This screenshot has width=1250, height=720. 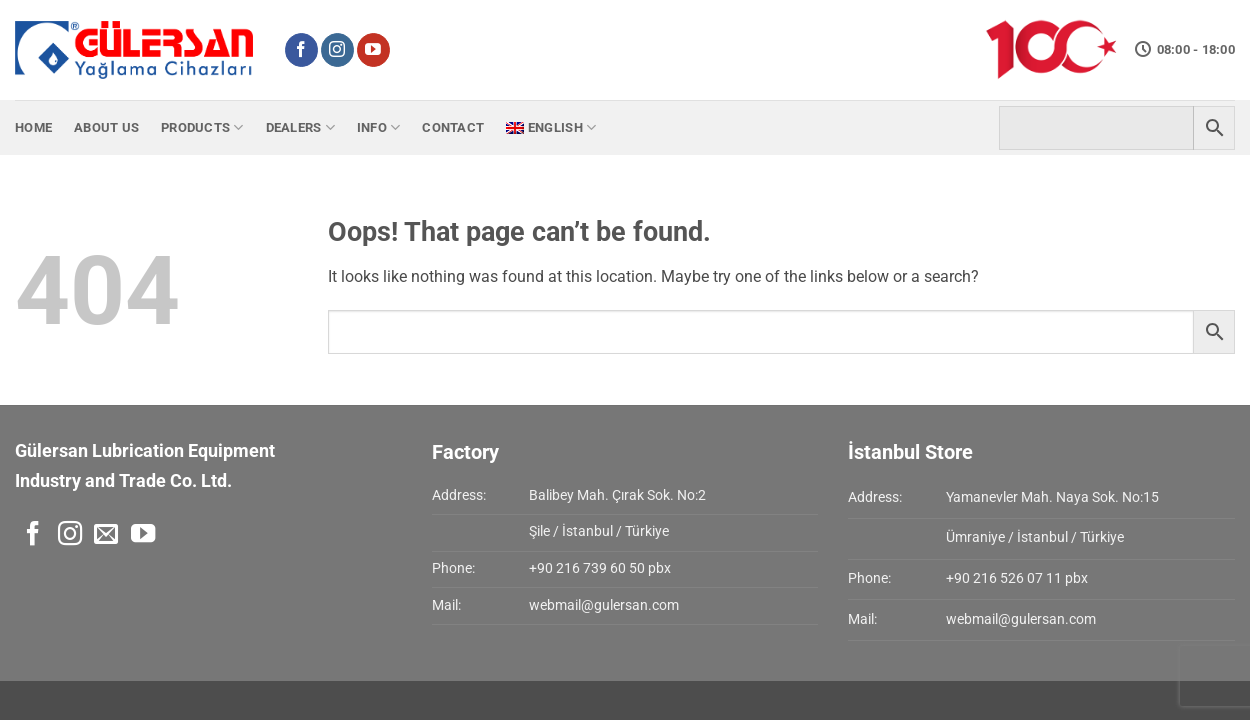 What do you see at coordinates (300, 127) in the screenshot?
I see `Dealers` at bounding box center [300, 127].